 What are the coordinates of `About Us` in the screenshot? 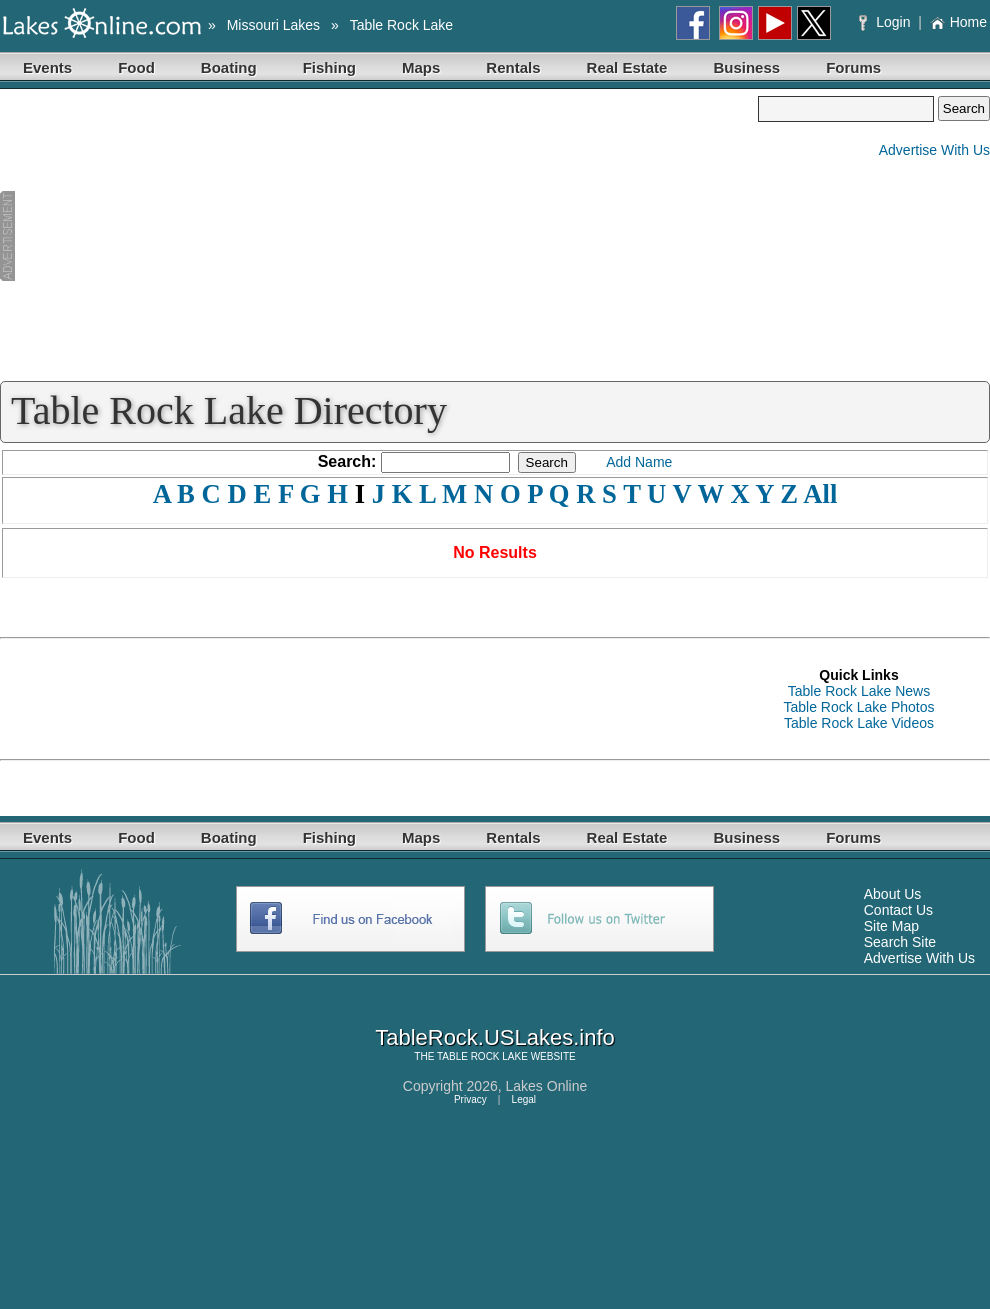 It's located at (893, 894).